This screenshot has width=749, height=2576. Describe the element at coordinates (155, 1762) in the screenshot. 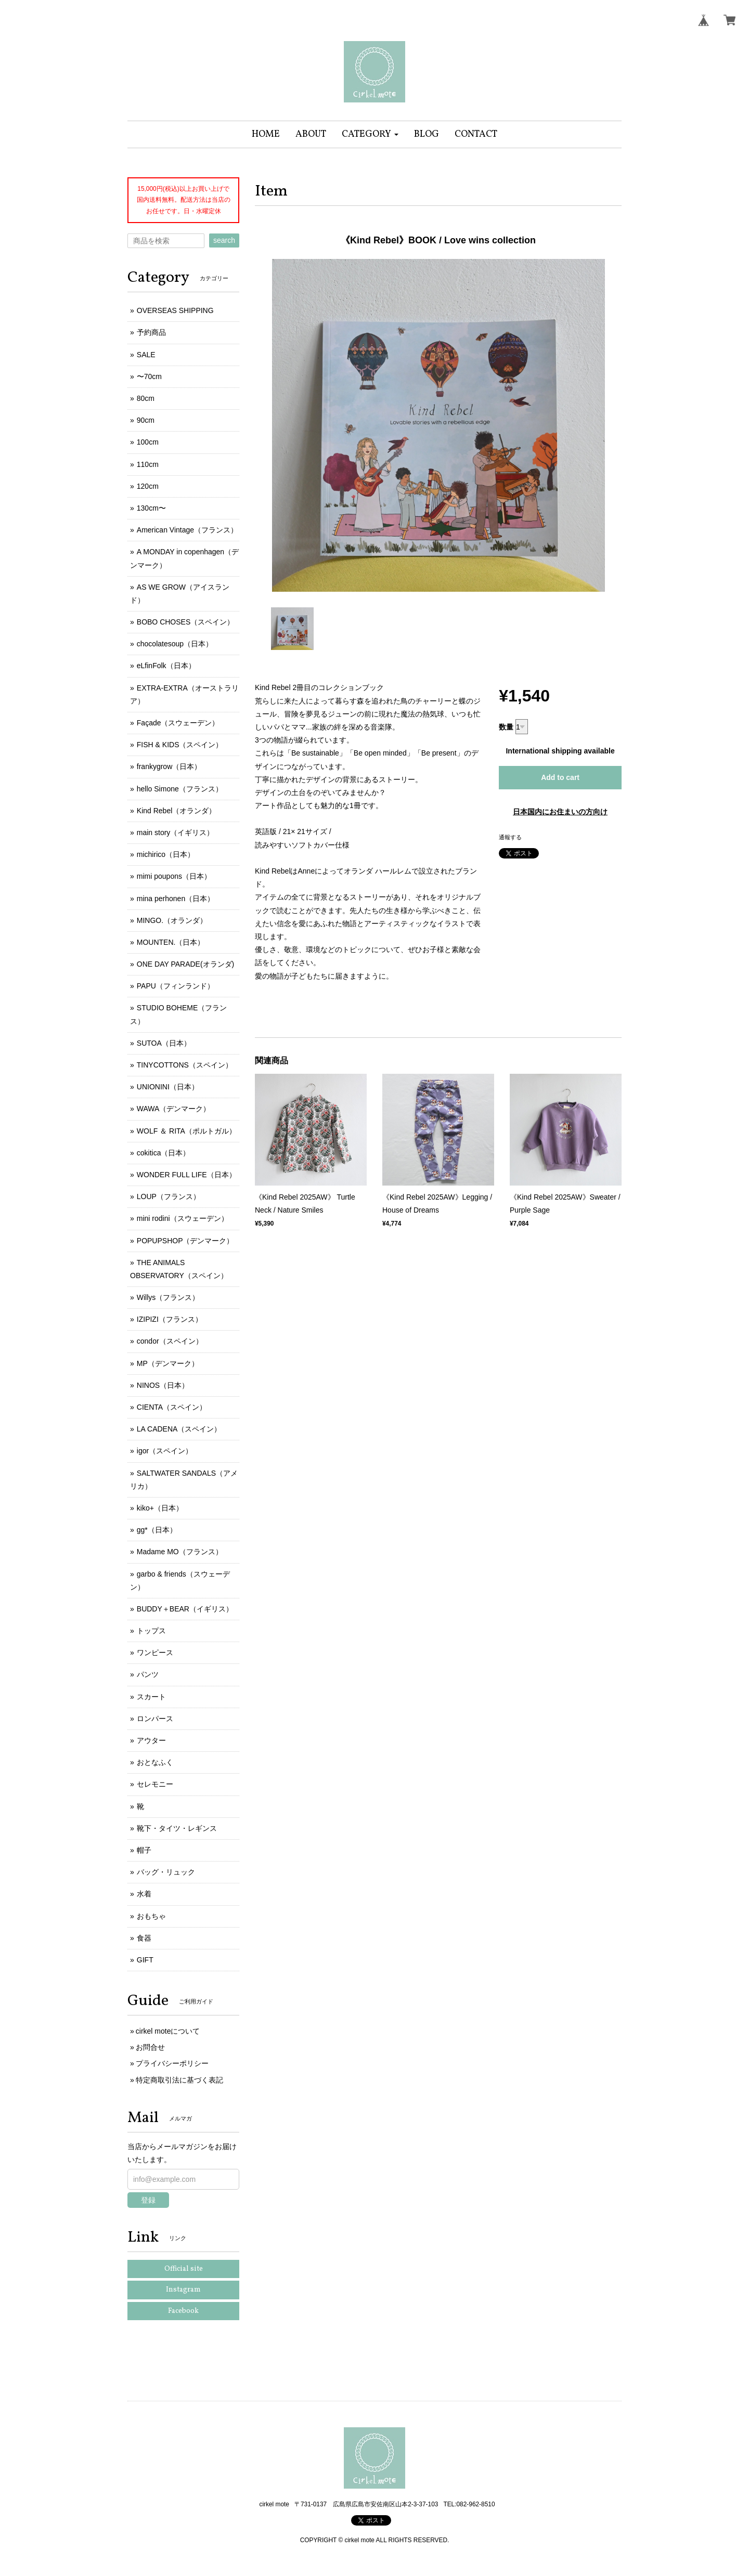

I see `おとなふく` at that location.